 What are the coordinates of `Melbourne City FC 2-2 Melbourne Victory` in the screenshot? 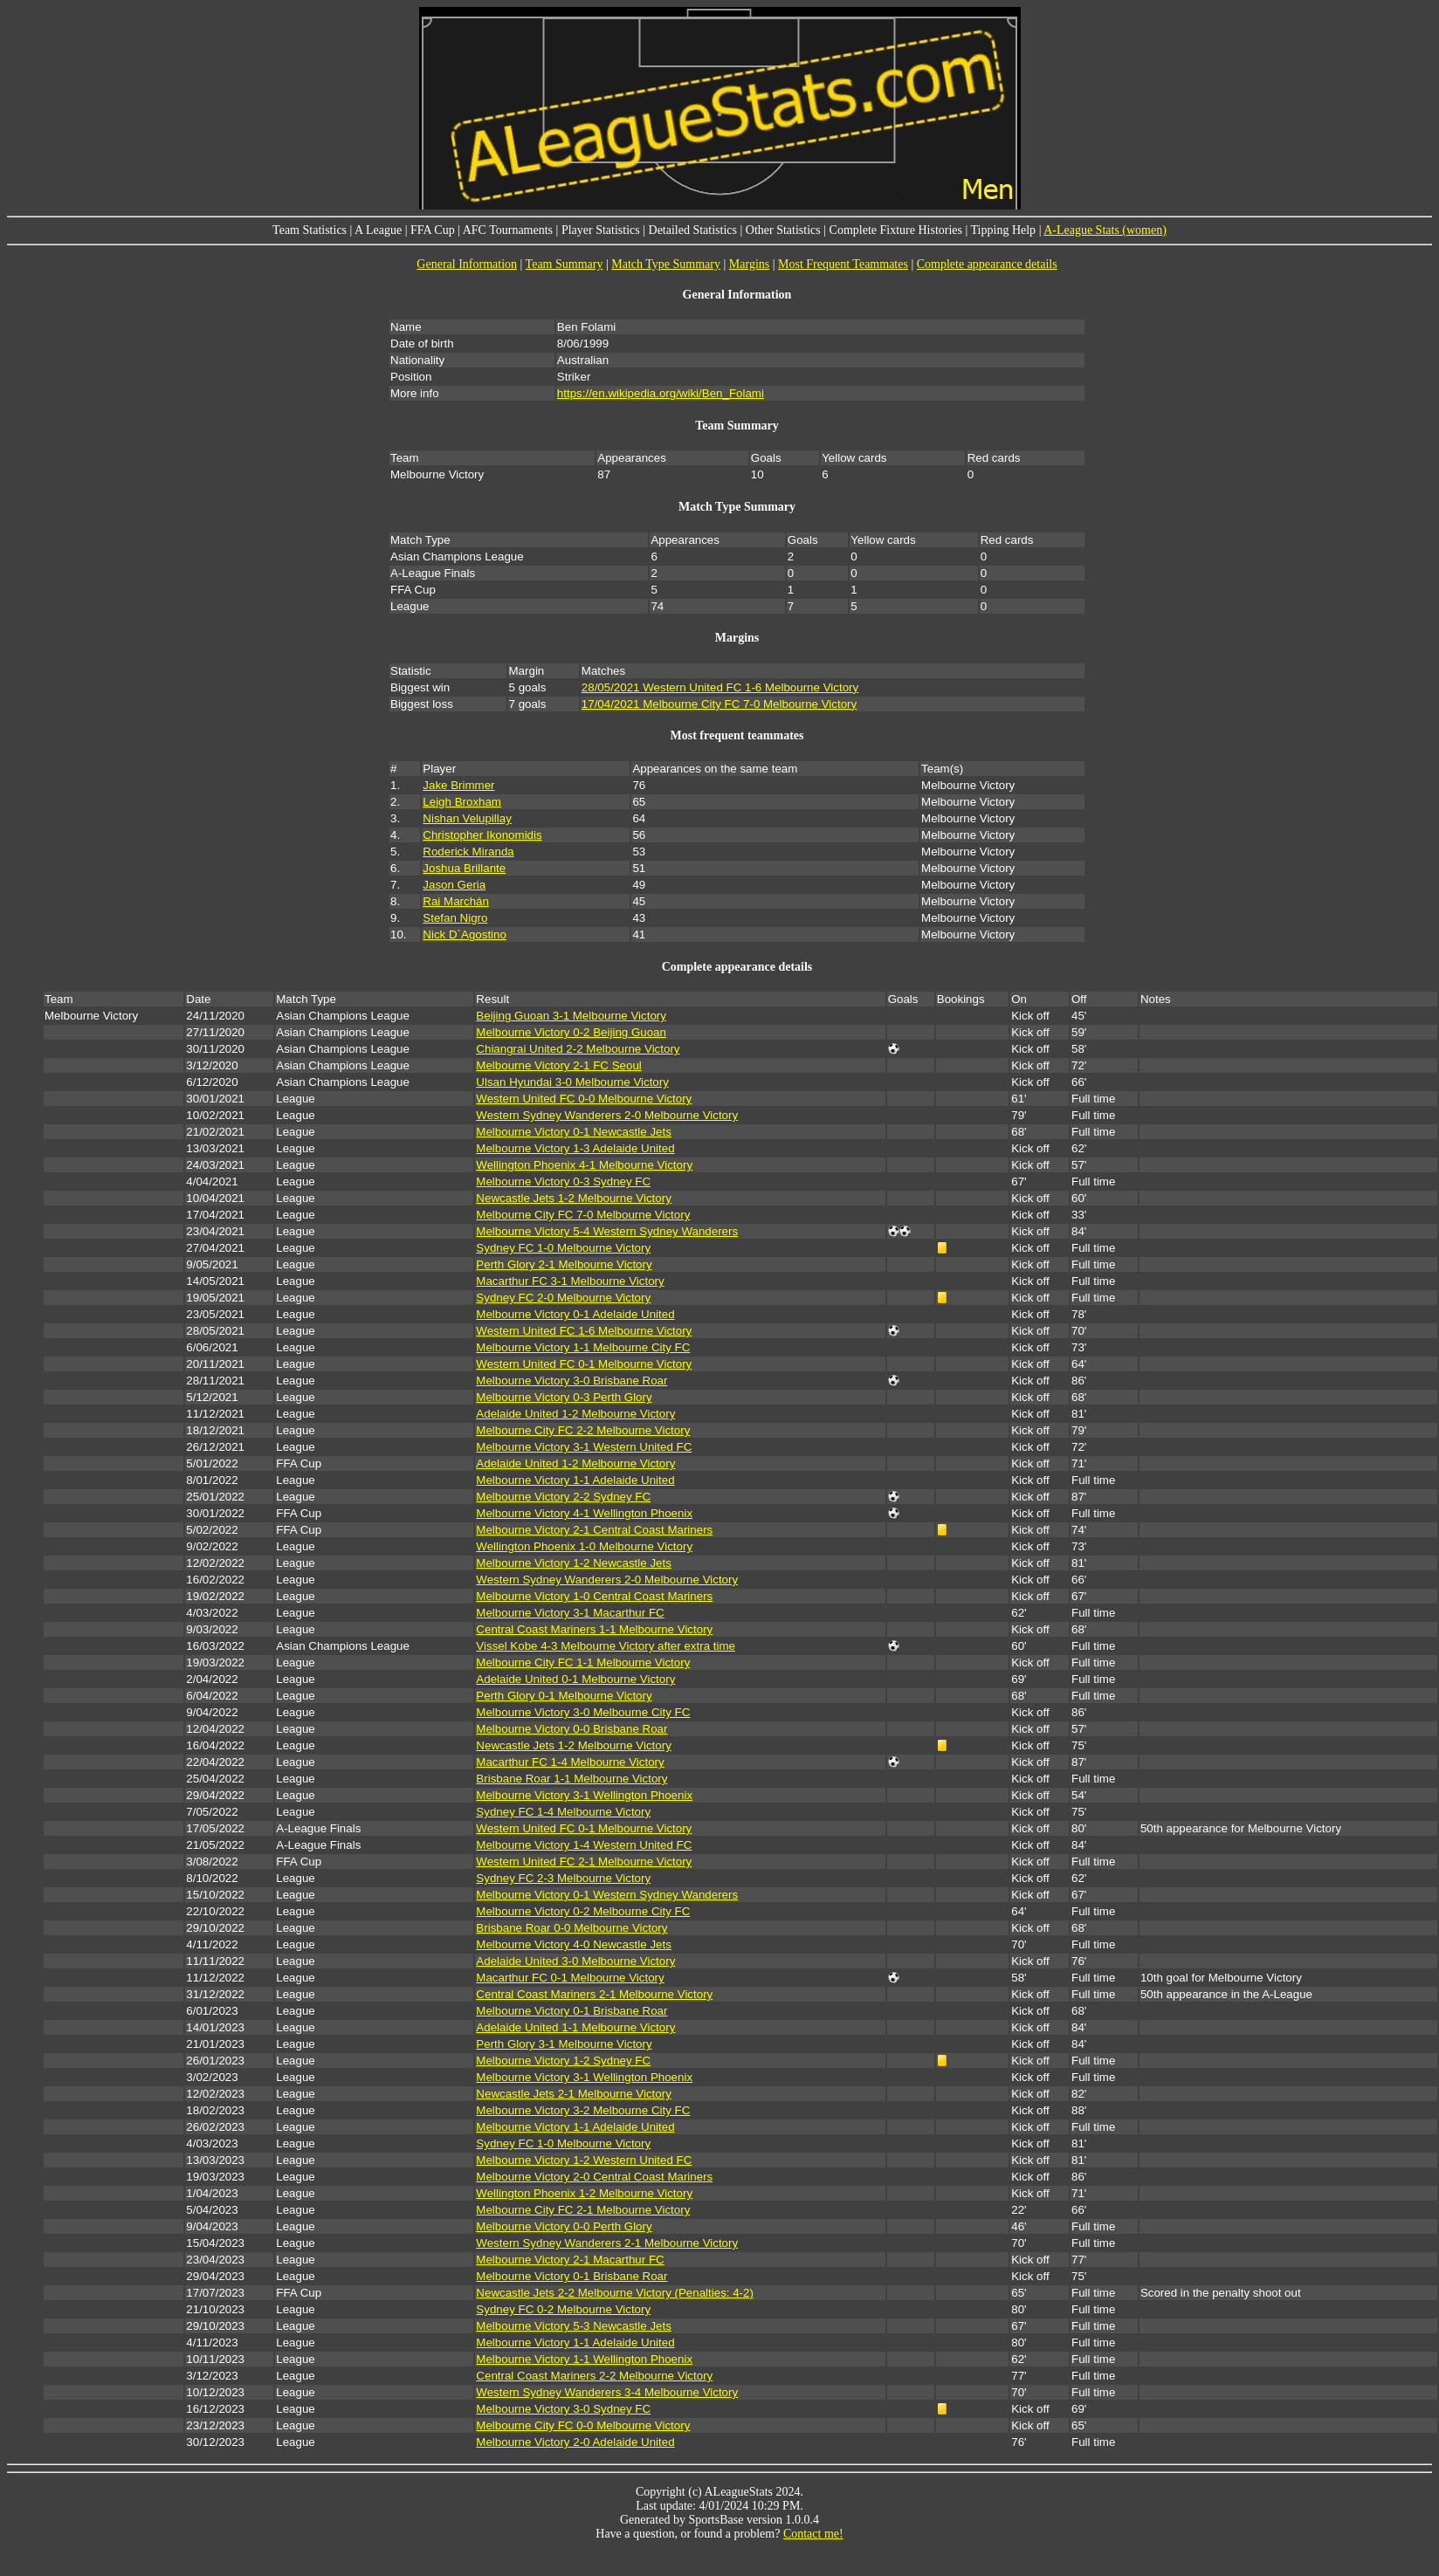 It's located at (583, 1430).